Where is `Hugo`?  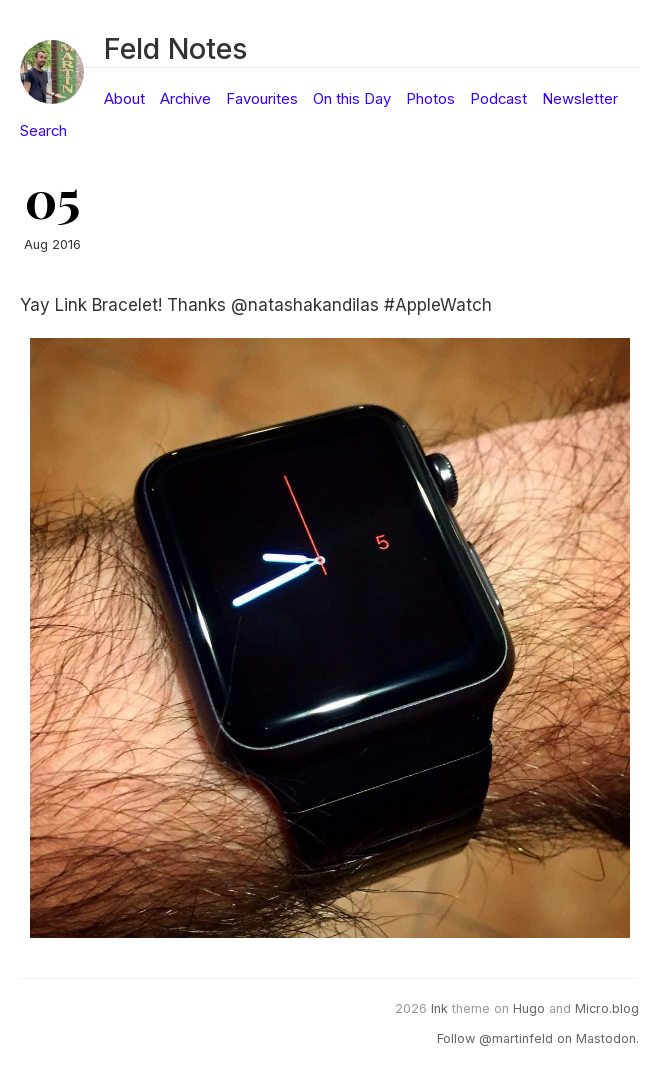 Hugo is located at coordinates (529, 1008).